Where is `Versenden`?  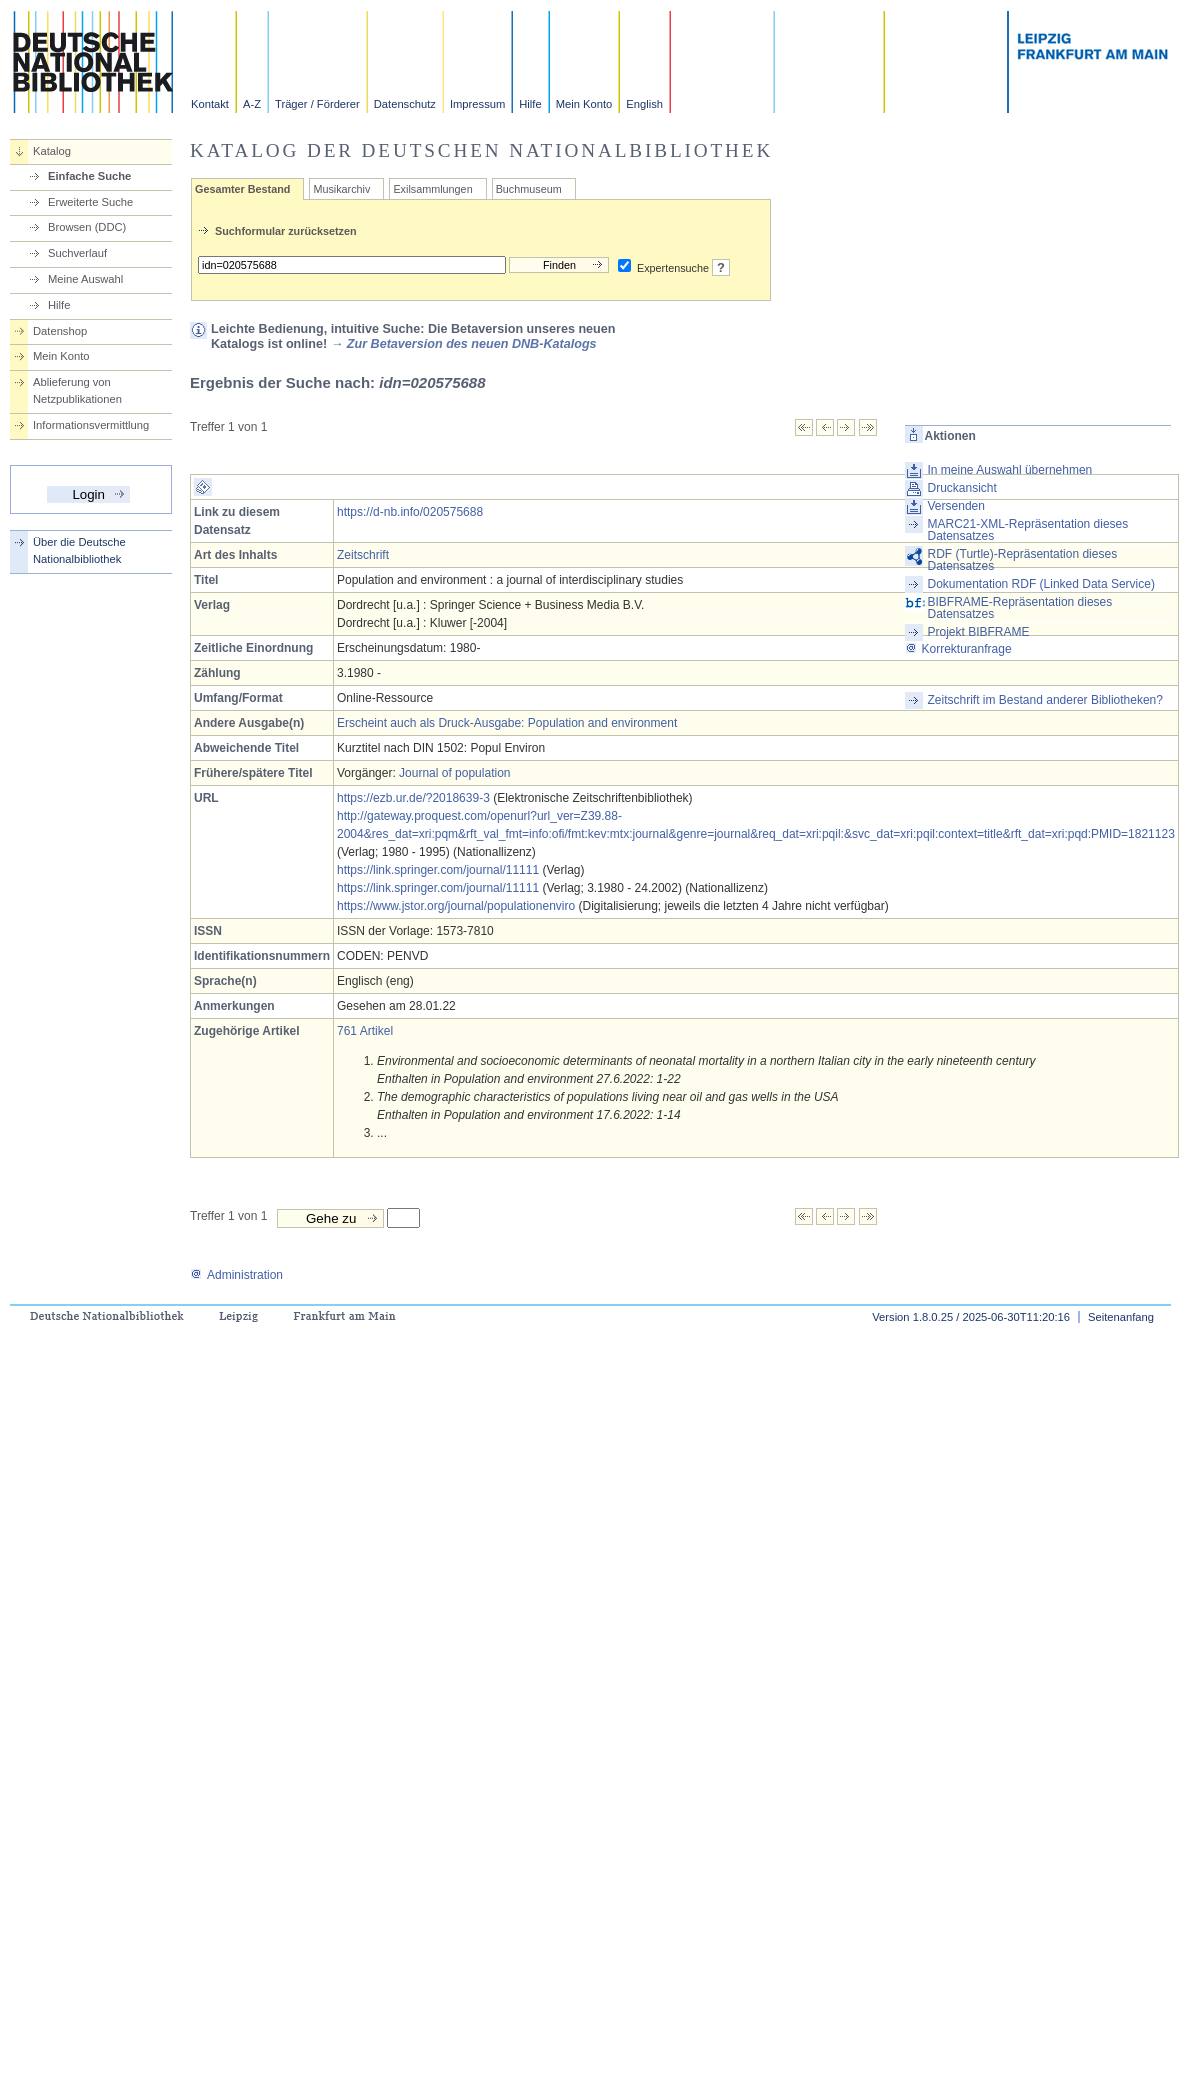
Versenden is located at coordinates (956, 506).